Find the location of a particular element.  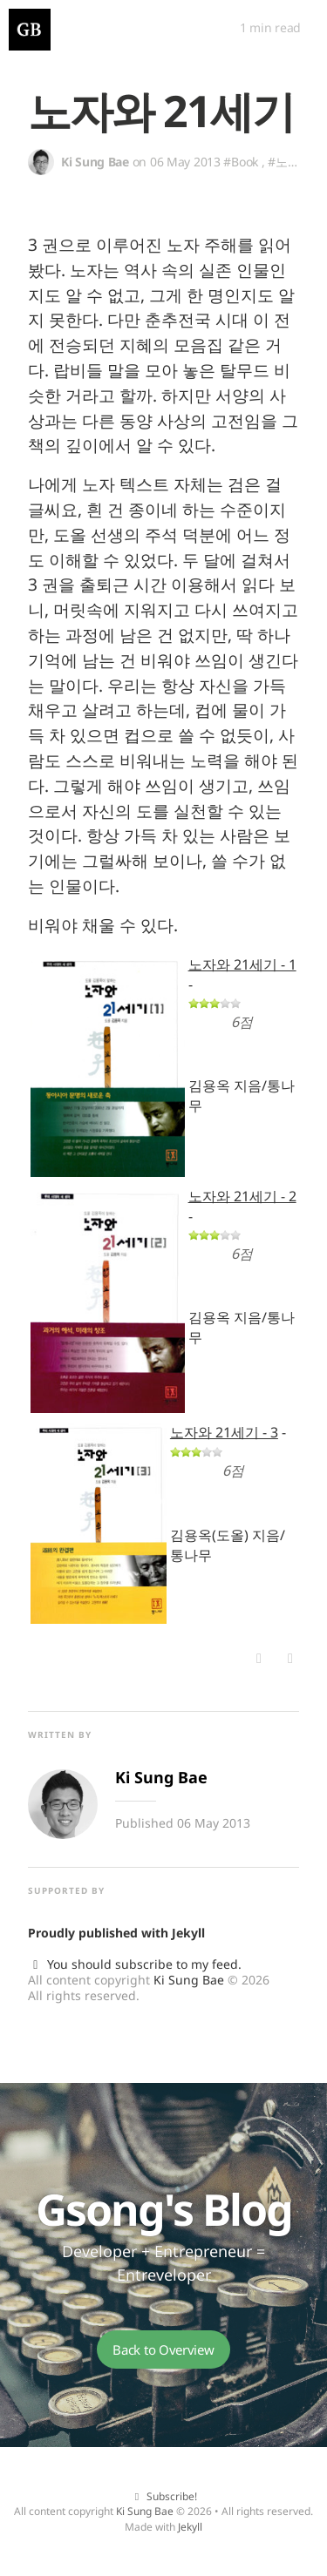

Jekyll is located at coordinates (188, 1932).